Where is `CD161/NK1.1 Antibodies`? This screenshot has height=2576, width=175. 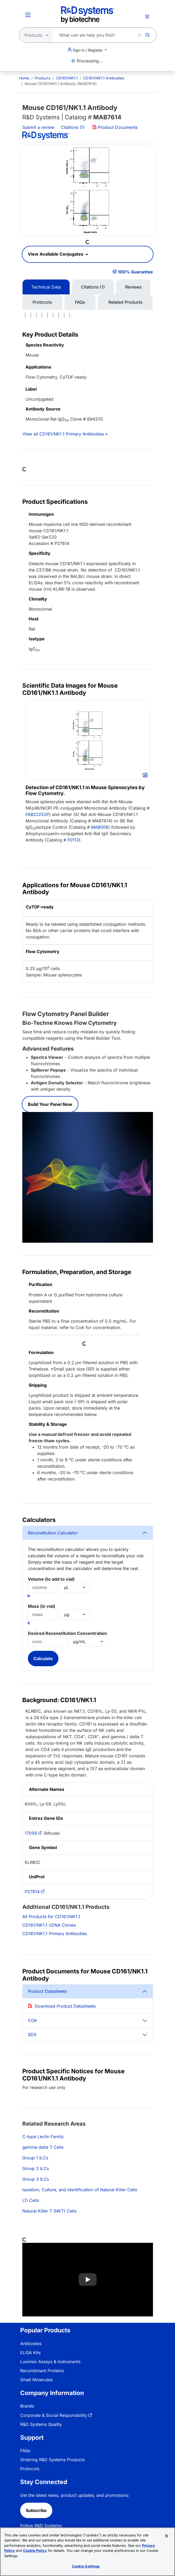
CD161/NK1.1 Antibodies is located at coordinates (103, 78).